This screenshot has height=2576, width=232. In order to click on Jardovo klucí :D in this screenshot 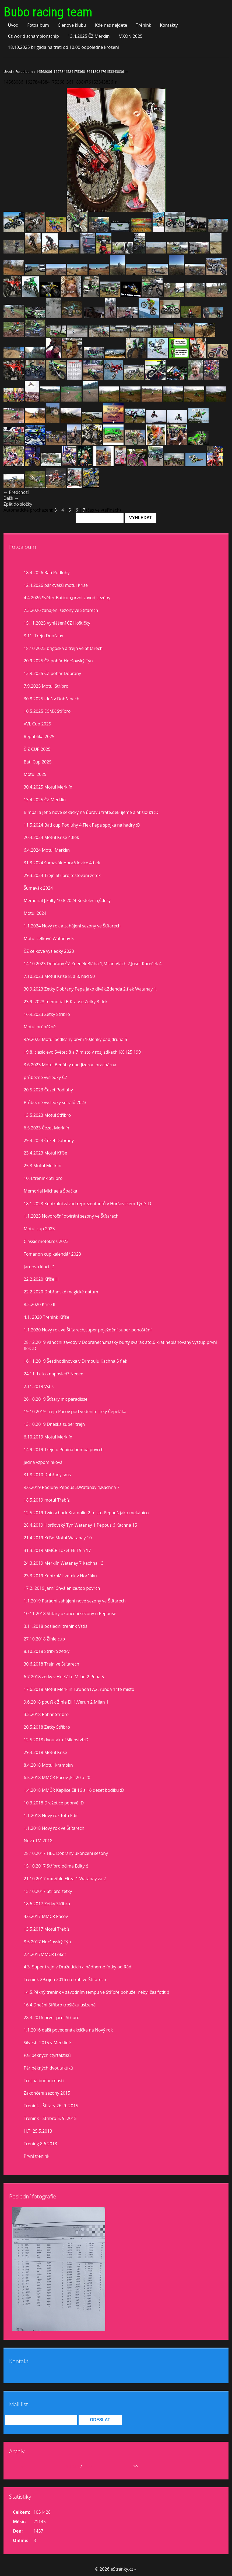, I will do `click(39, 1267)`.